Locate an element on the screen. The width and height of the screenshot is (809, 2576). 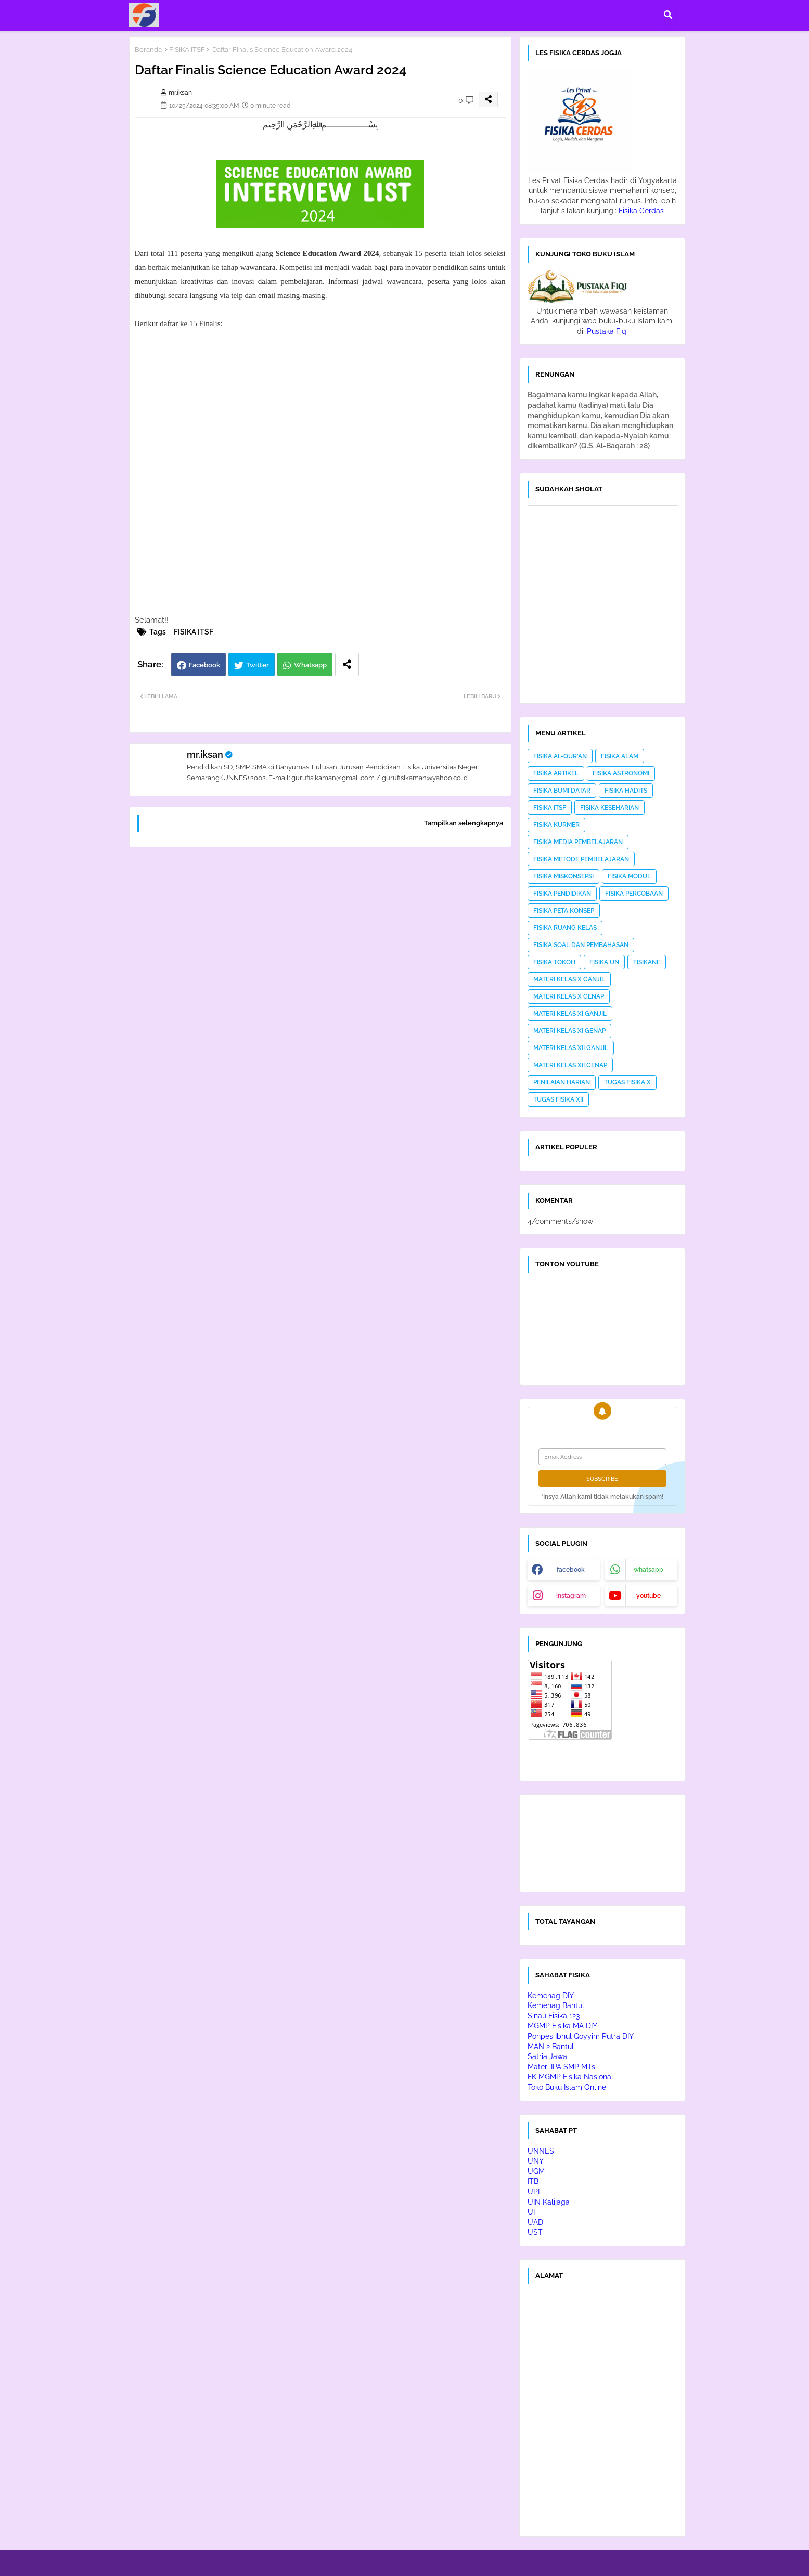
FISIKA PETA KONSEP is located at coordinates (563, 910).